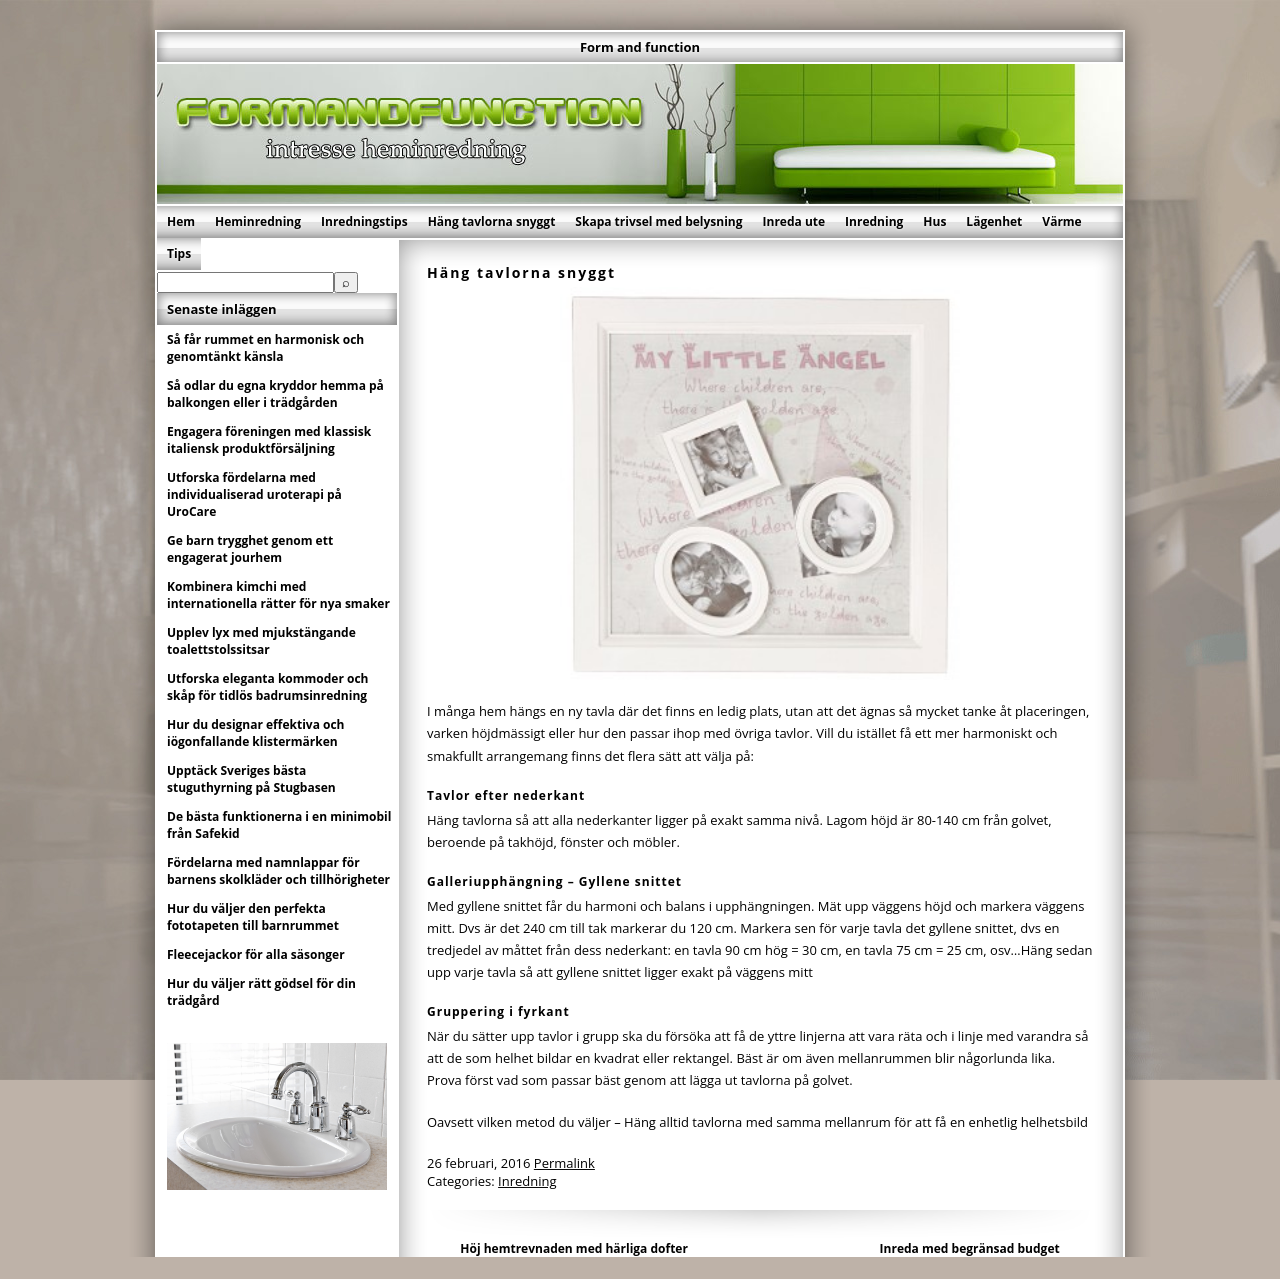 Image resolution: width=1280 pixels, height=1279 pixels. I want to click on Kombinera kimchi med internationella rätter för nya smaker, so click(278, 595).